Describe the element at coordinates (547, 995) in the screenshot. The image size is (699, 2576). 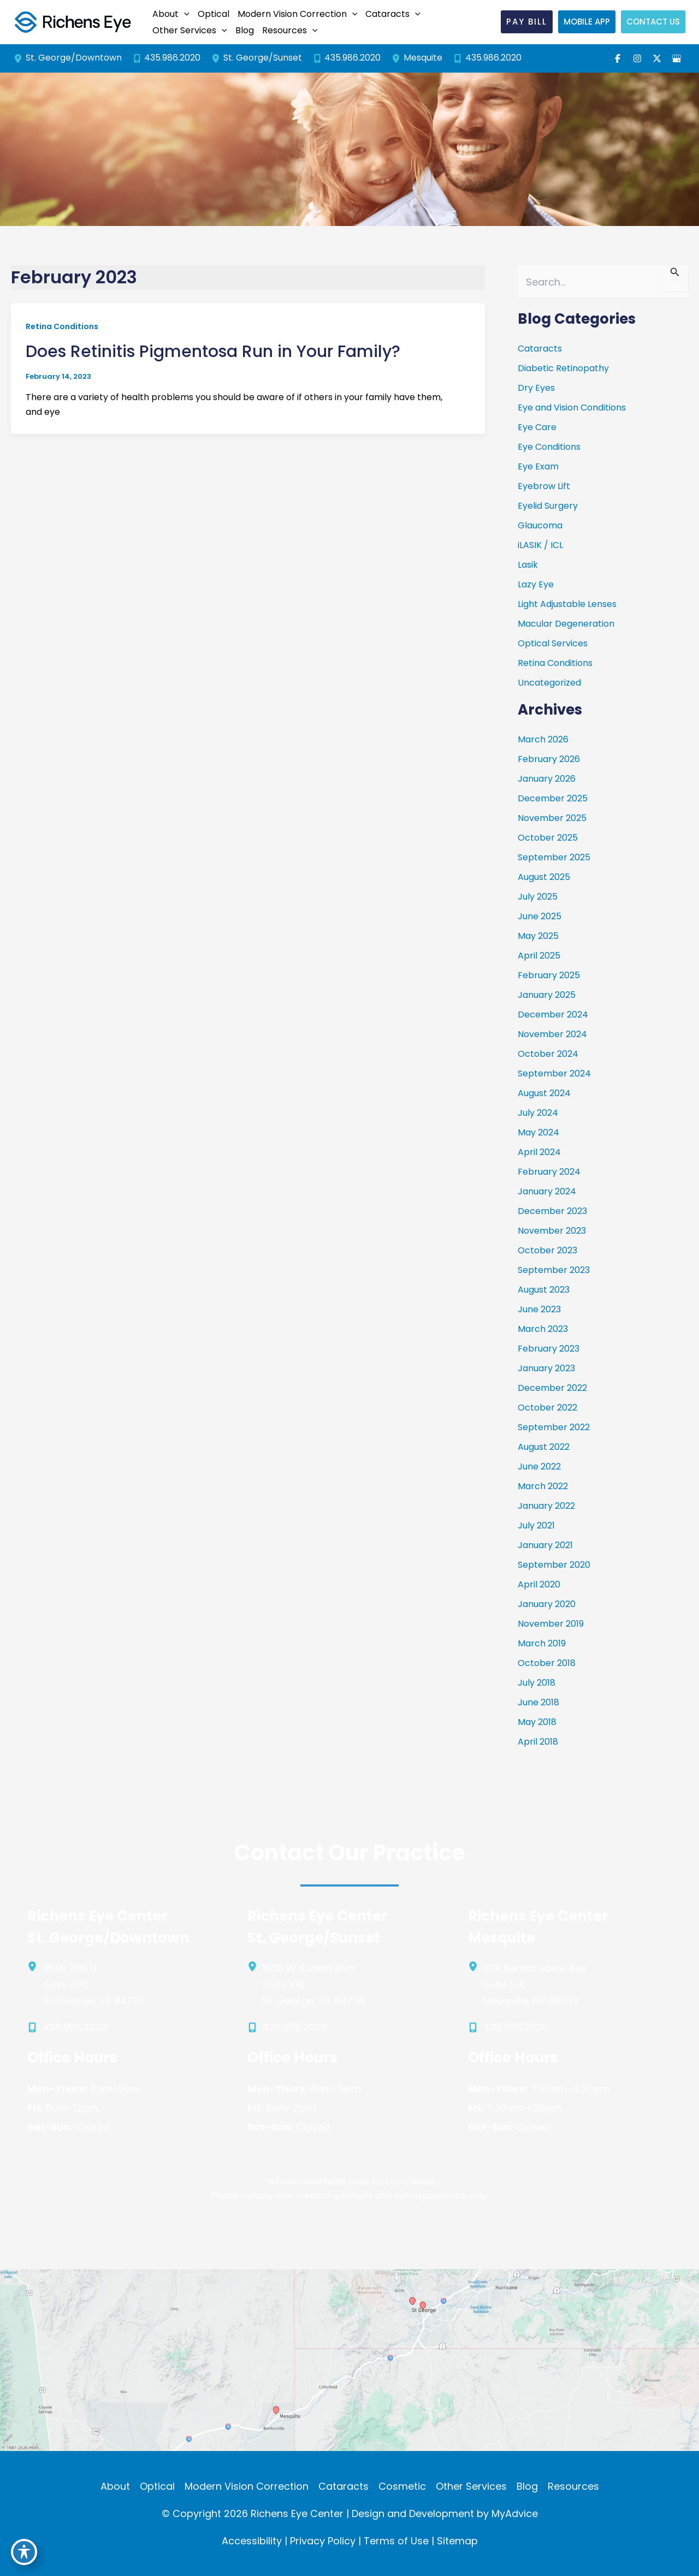
I see `January 2025` at that location.